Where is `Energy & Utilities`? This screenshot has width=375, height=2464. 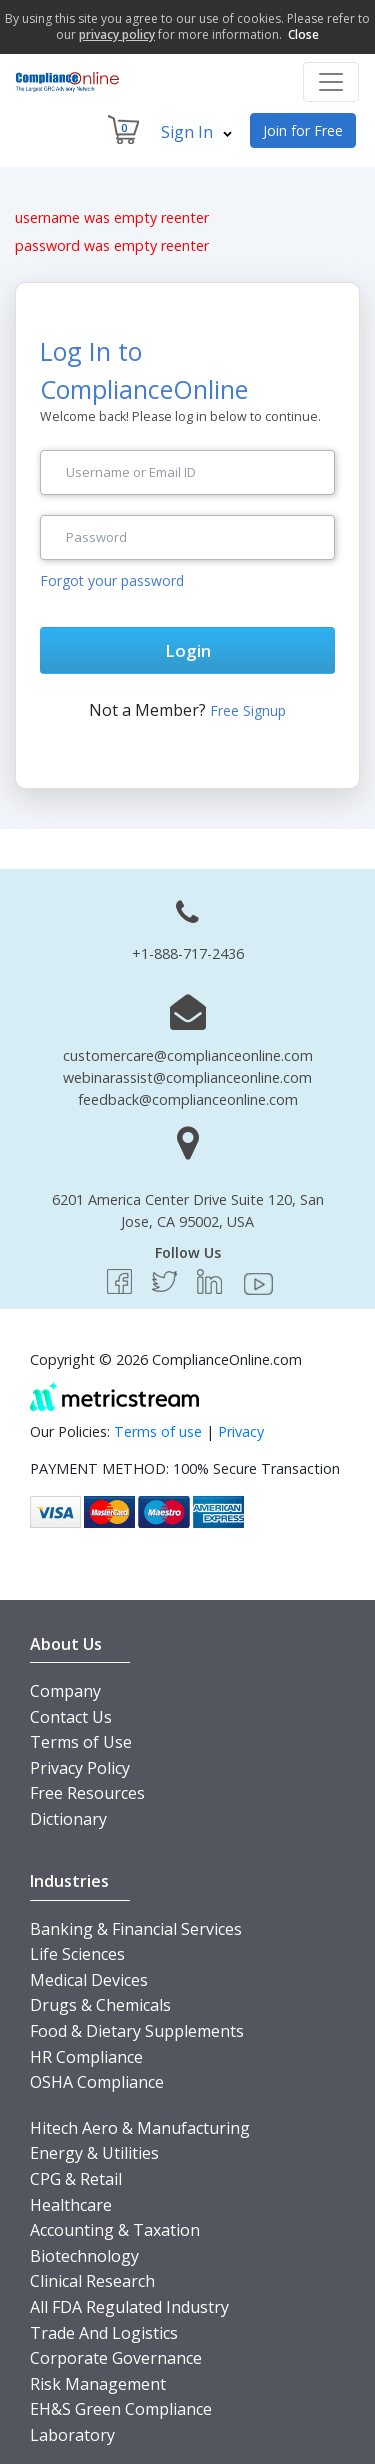 Energy & Utilities is located at coordinates (94, 2153).